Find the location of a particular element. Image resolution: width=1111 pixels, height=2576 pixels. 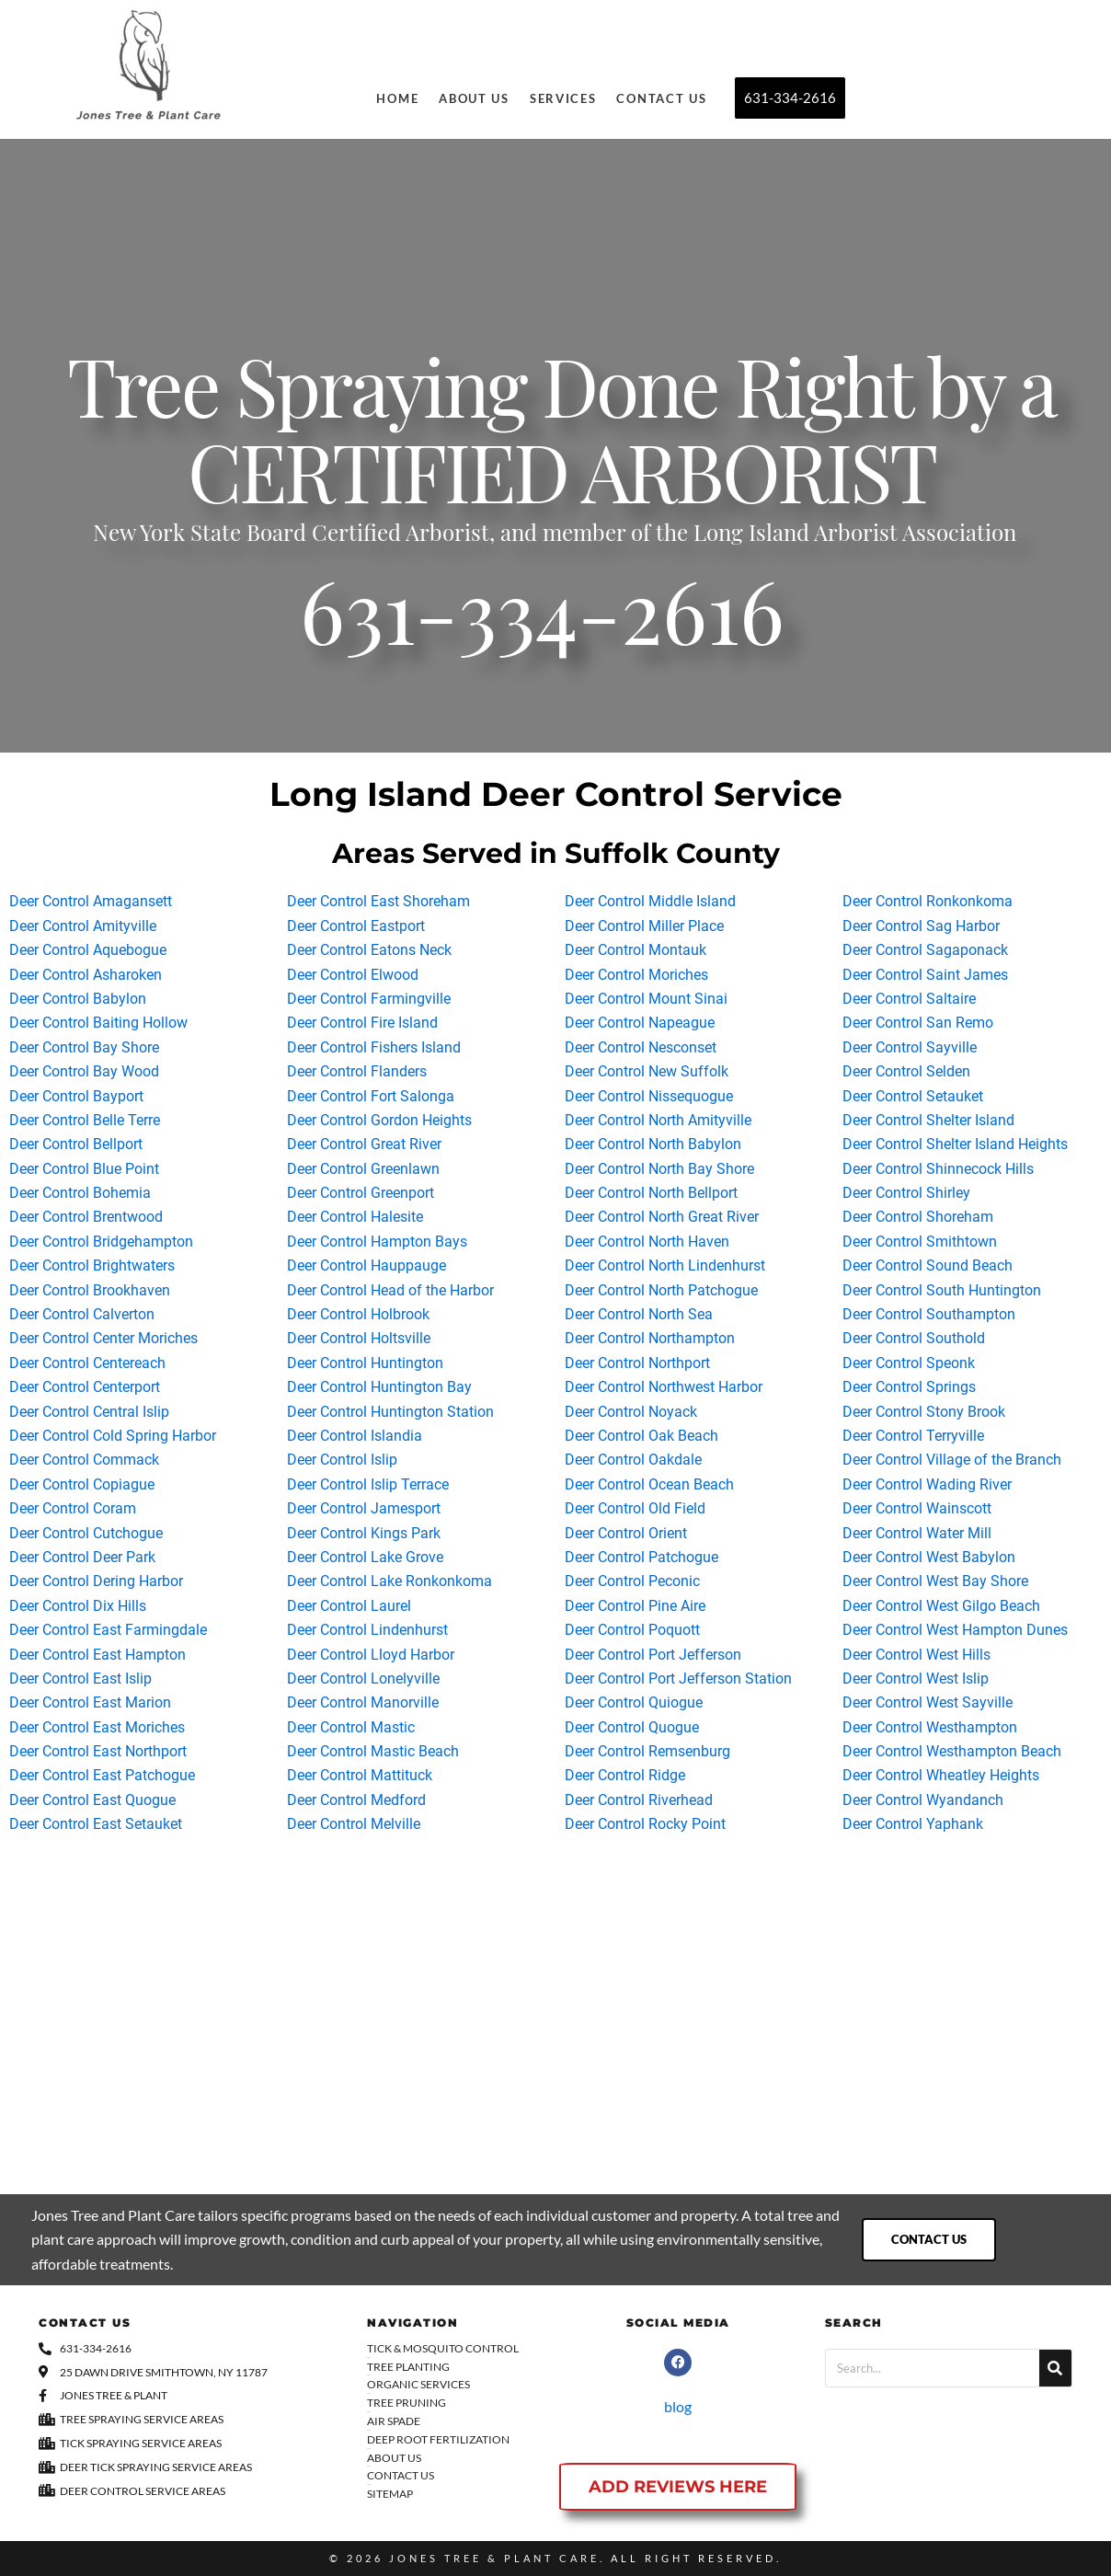

Deer Control Bay Wood is located at coordinates (84, 1071).